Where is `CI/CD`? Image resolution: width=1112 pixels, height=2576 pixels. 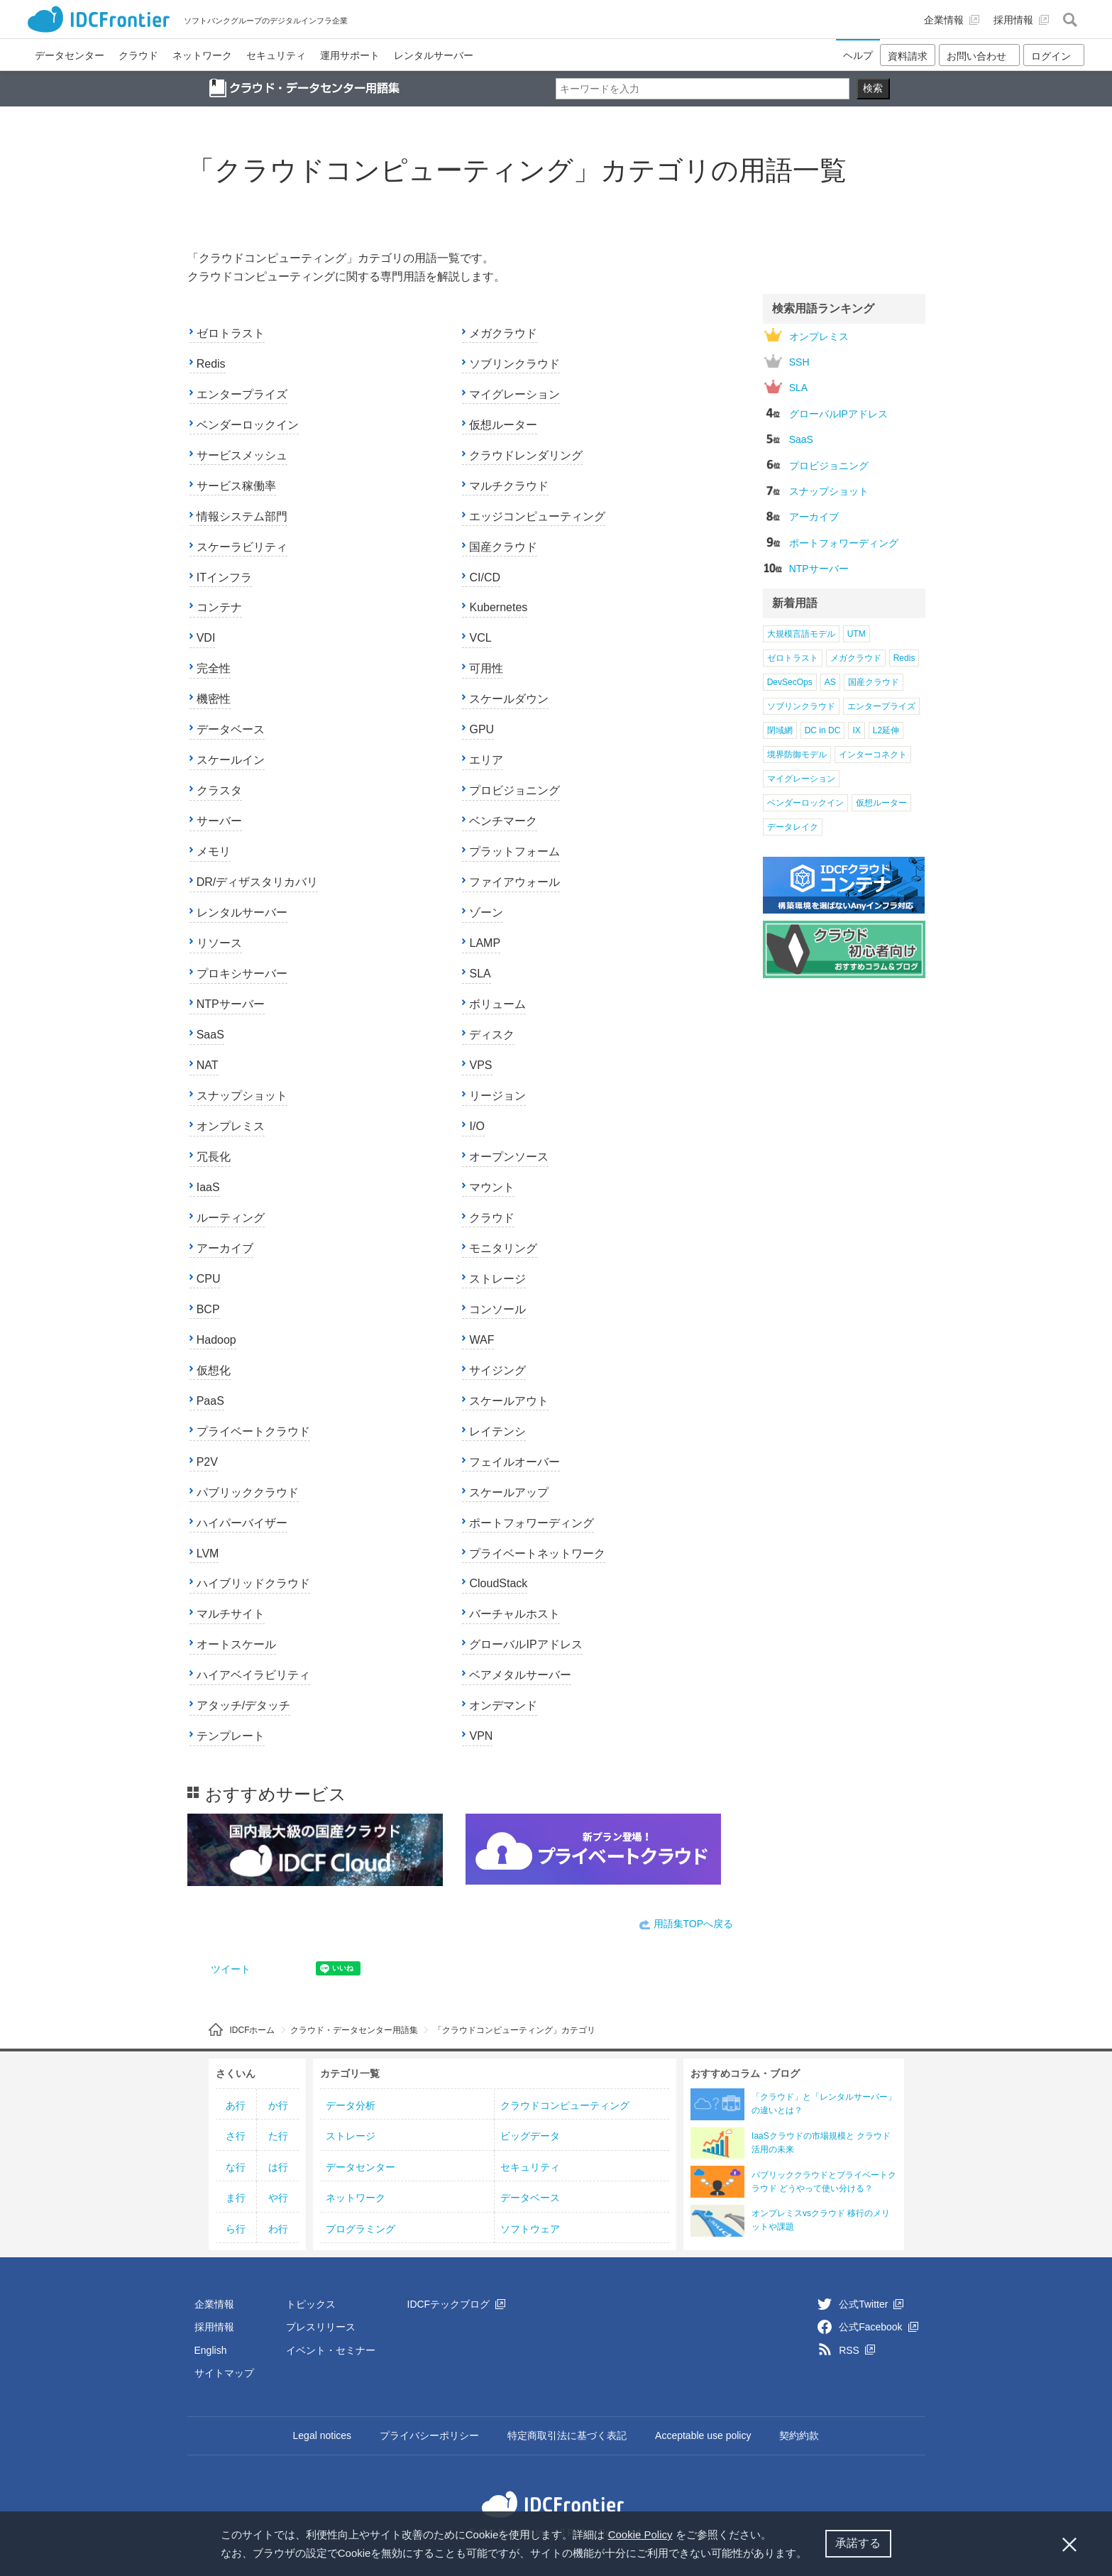
CI/CD is located at coordinates (484, 577).